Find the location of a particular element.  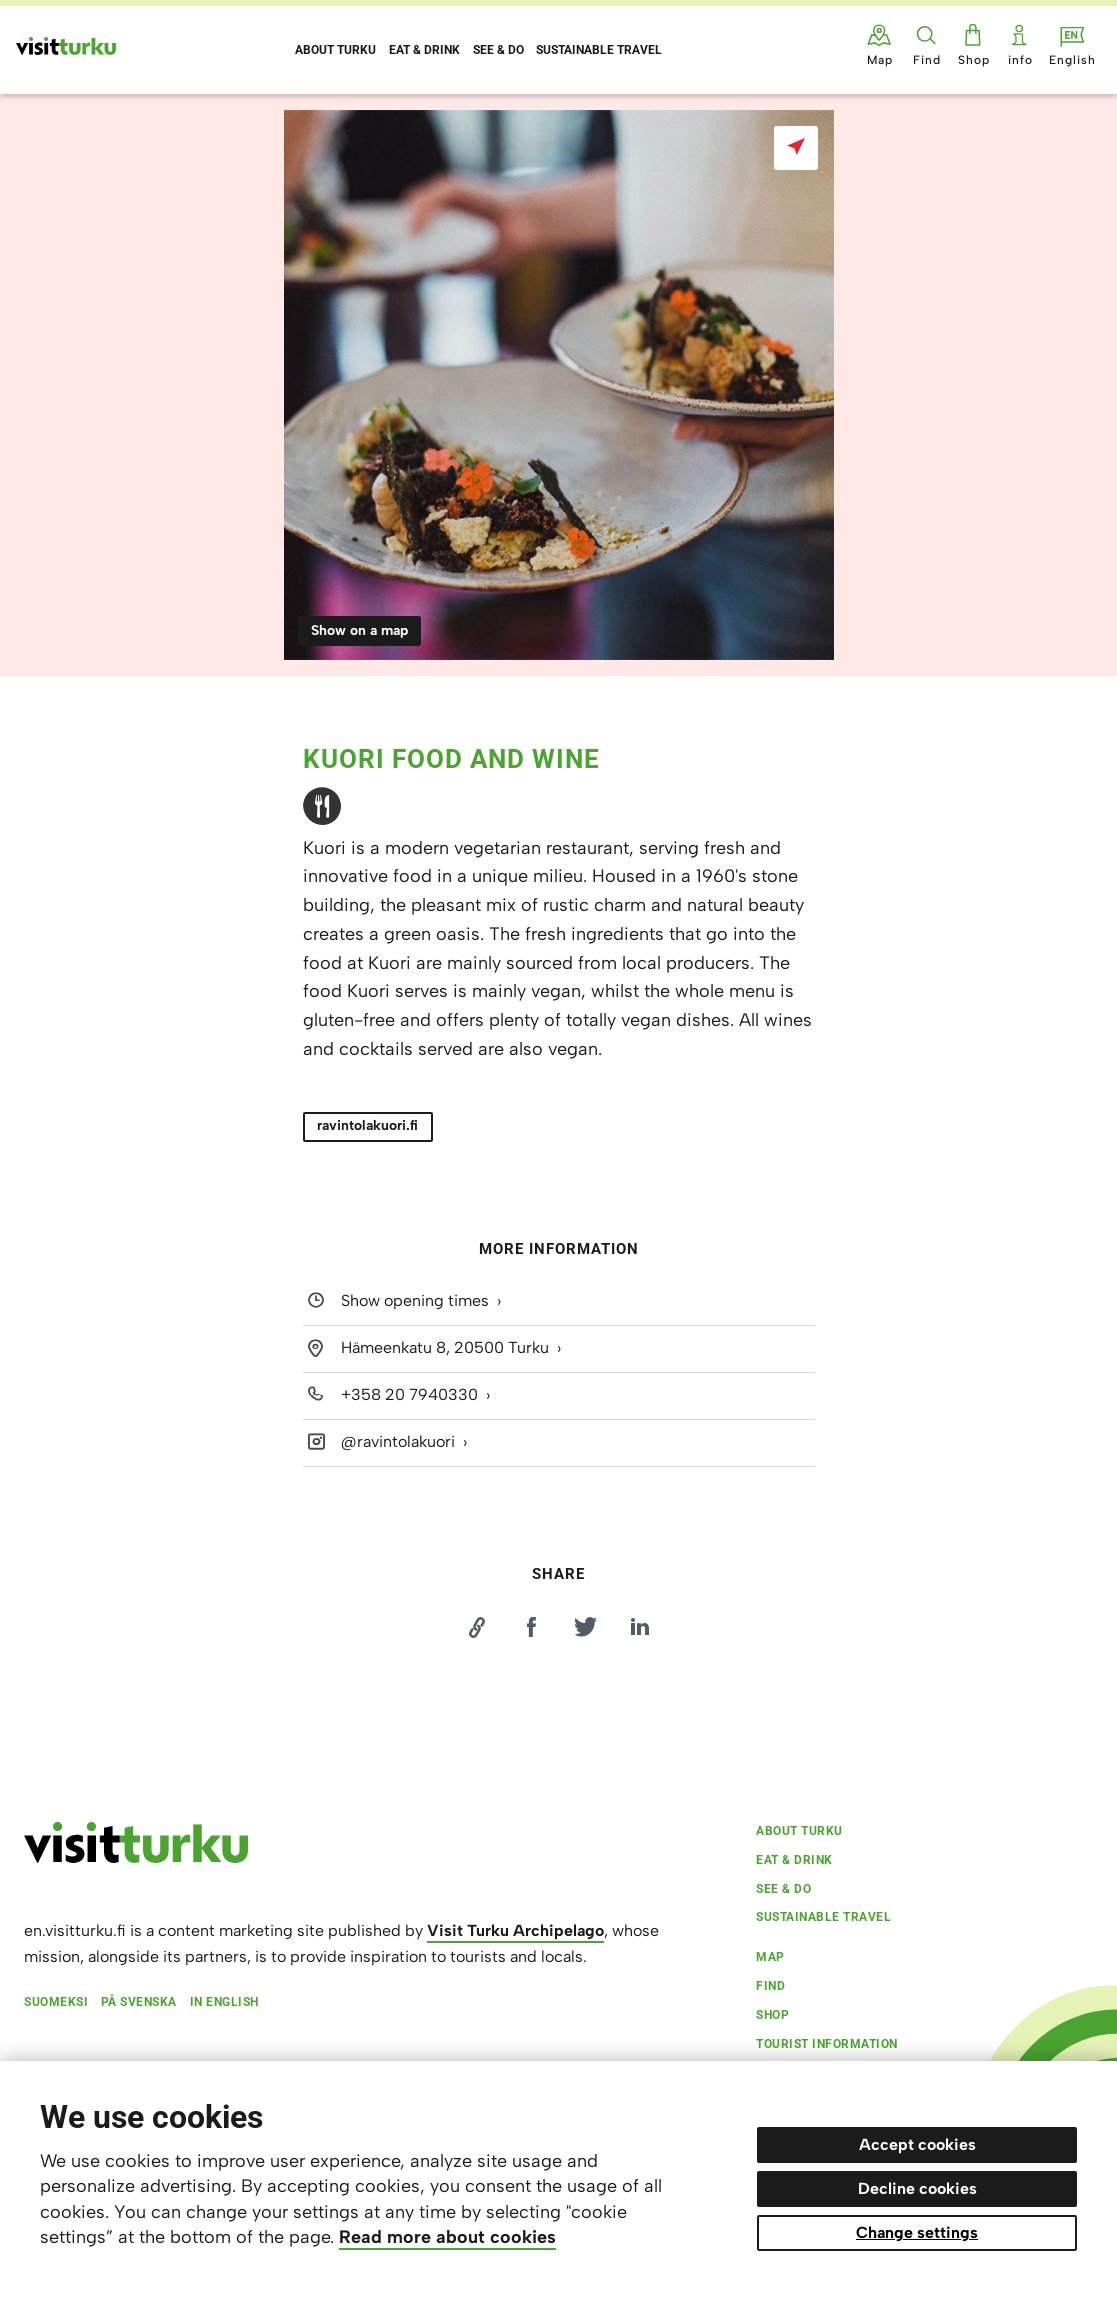

Visit Turku Archipelago is located at coordinates (515, 1930).